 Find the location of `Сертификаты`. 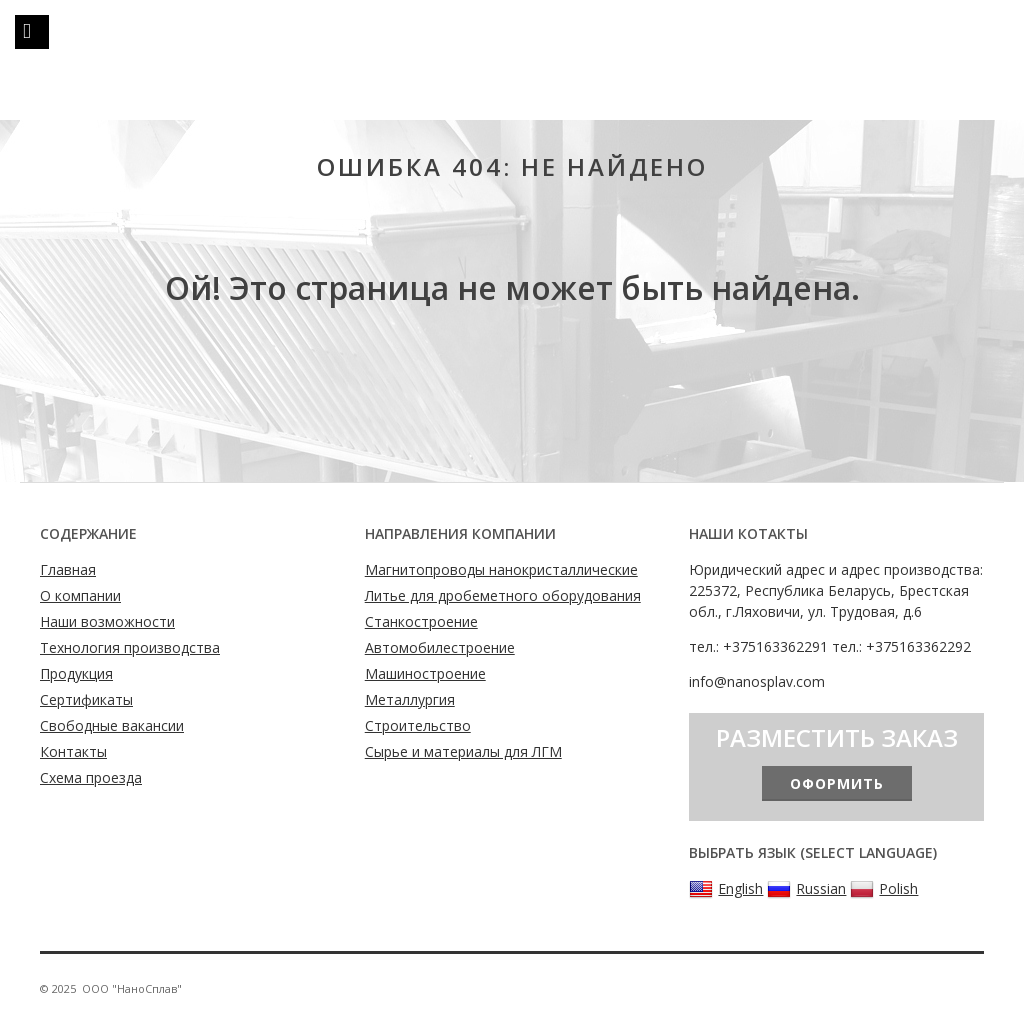

Сертификаты is located at coordinates (86, 699).